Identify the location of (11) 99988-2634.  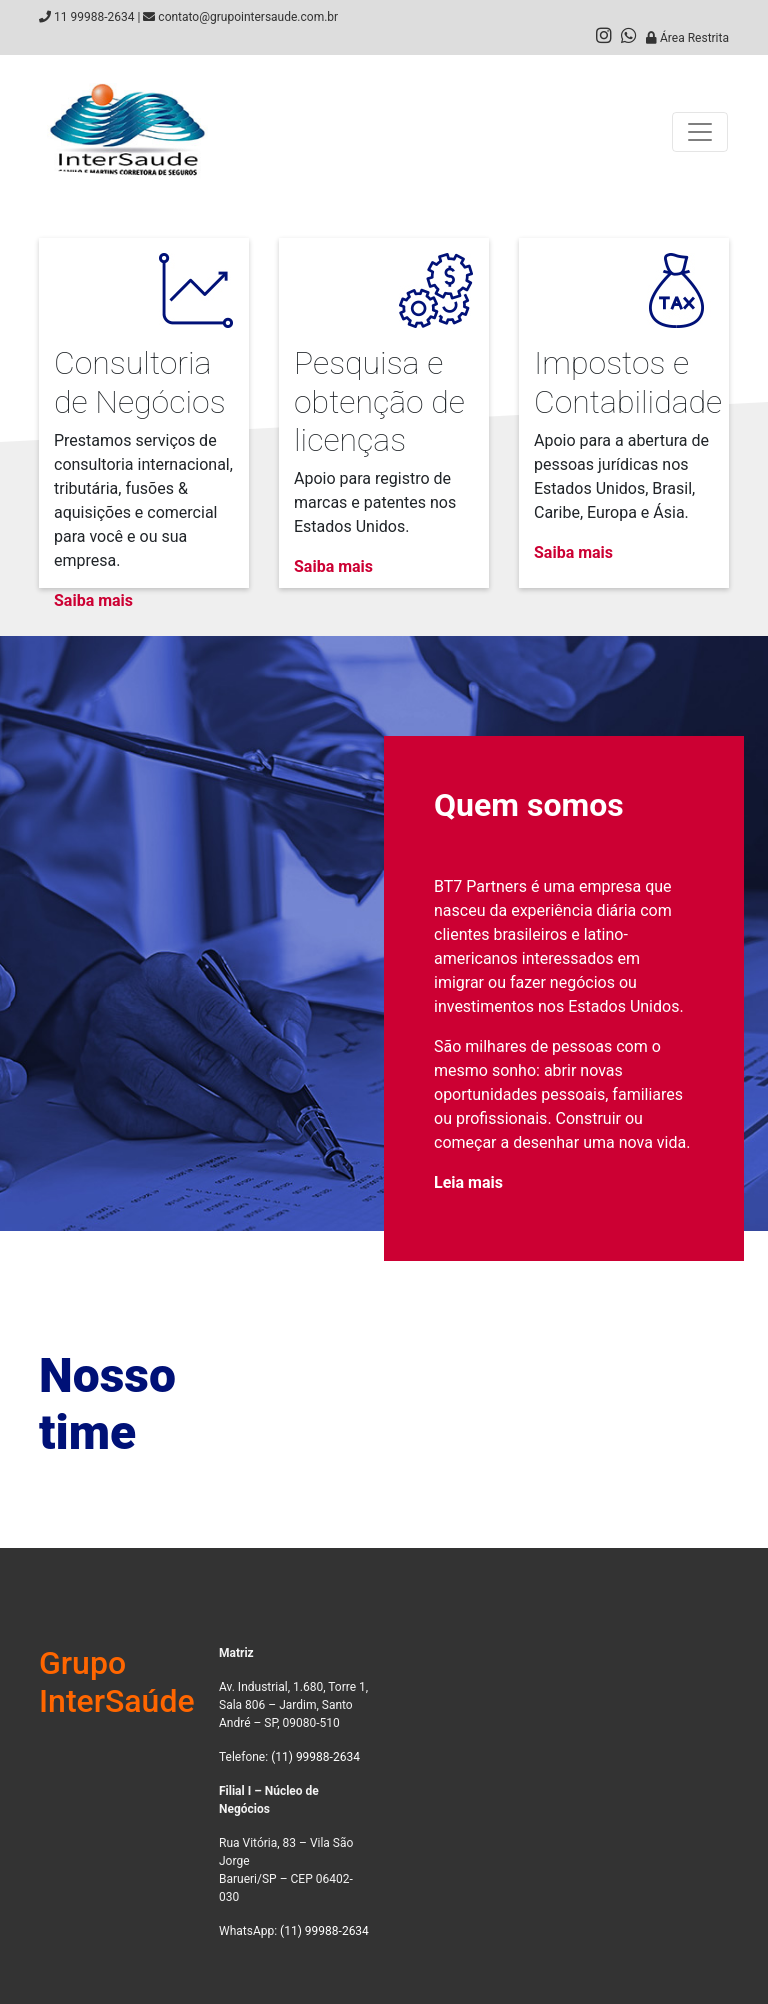
(315, 1757).